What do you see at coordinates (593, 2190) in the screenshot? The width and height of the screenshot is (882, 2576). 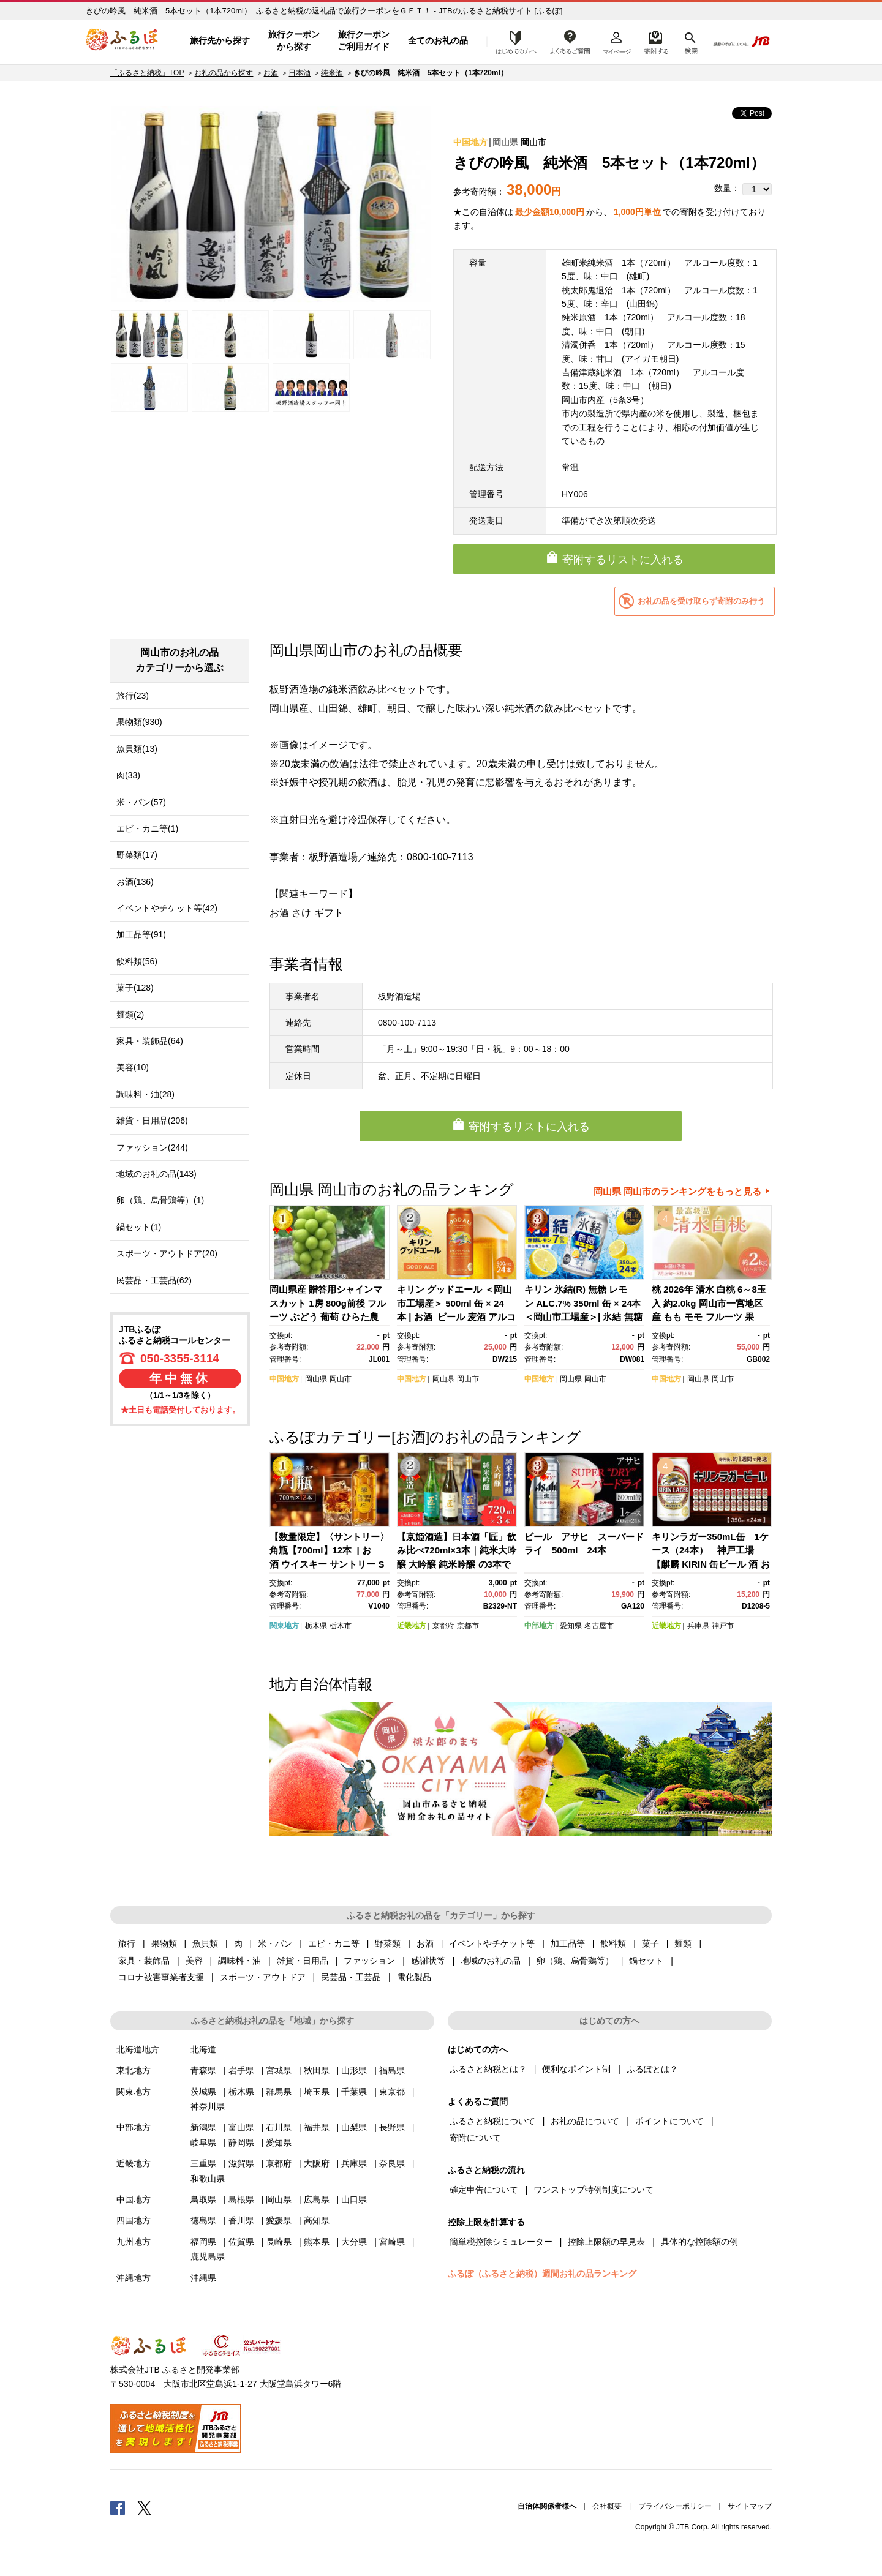 I see `ワンストップ特例制度について` at bounding box center [593, 2190].